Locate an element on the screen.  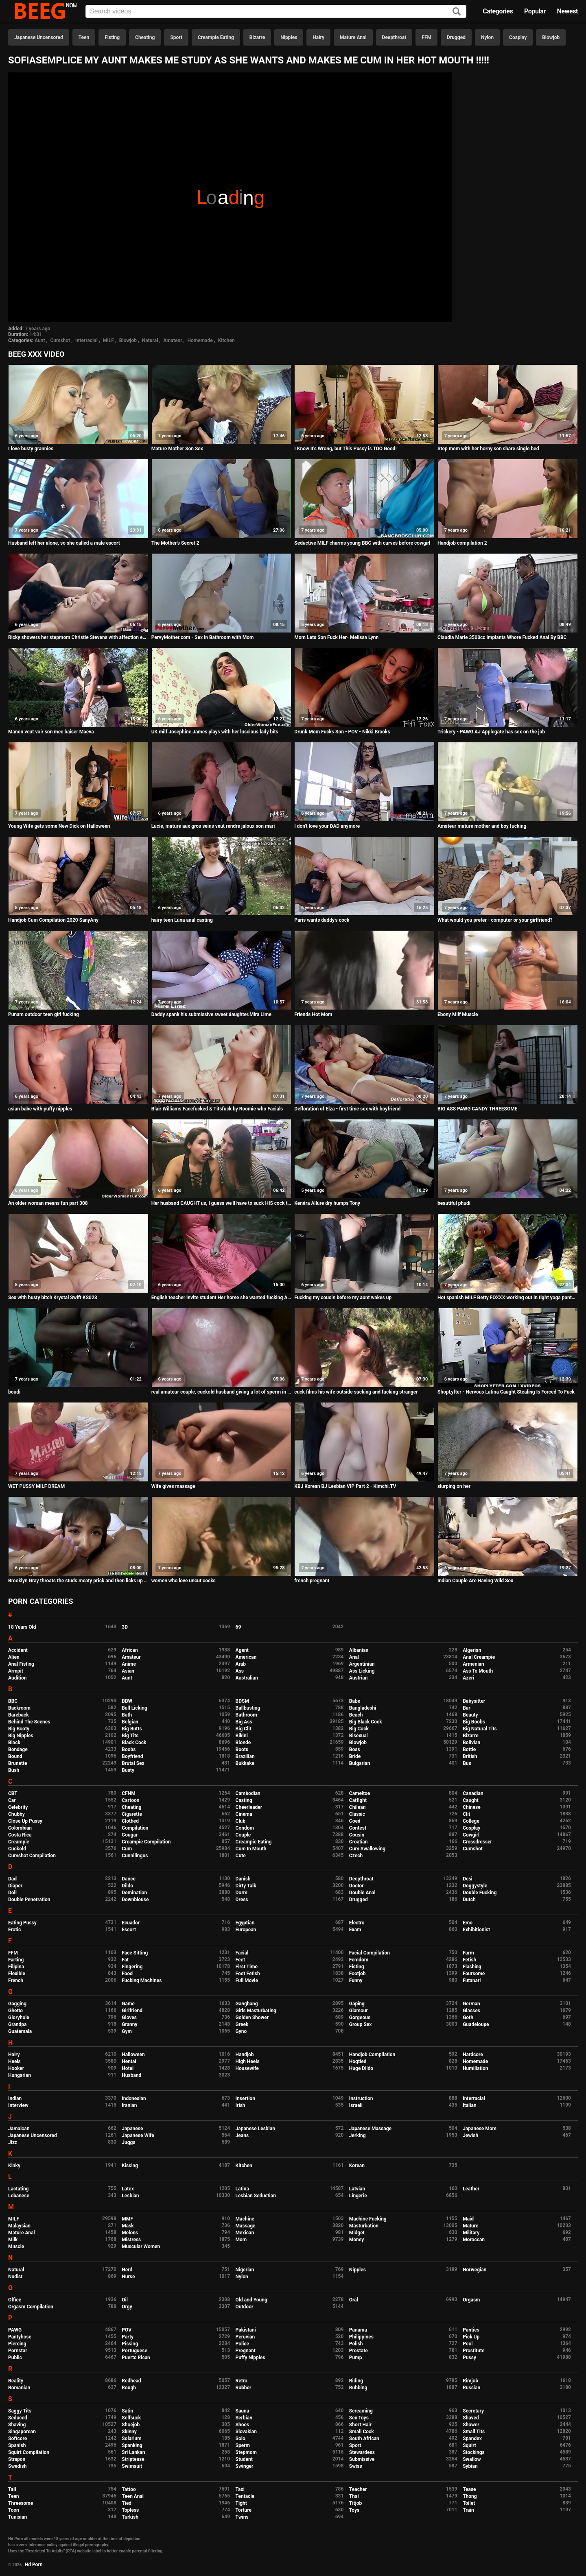
Egyptian is located at coordinates (245, 1923).